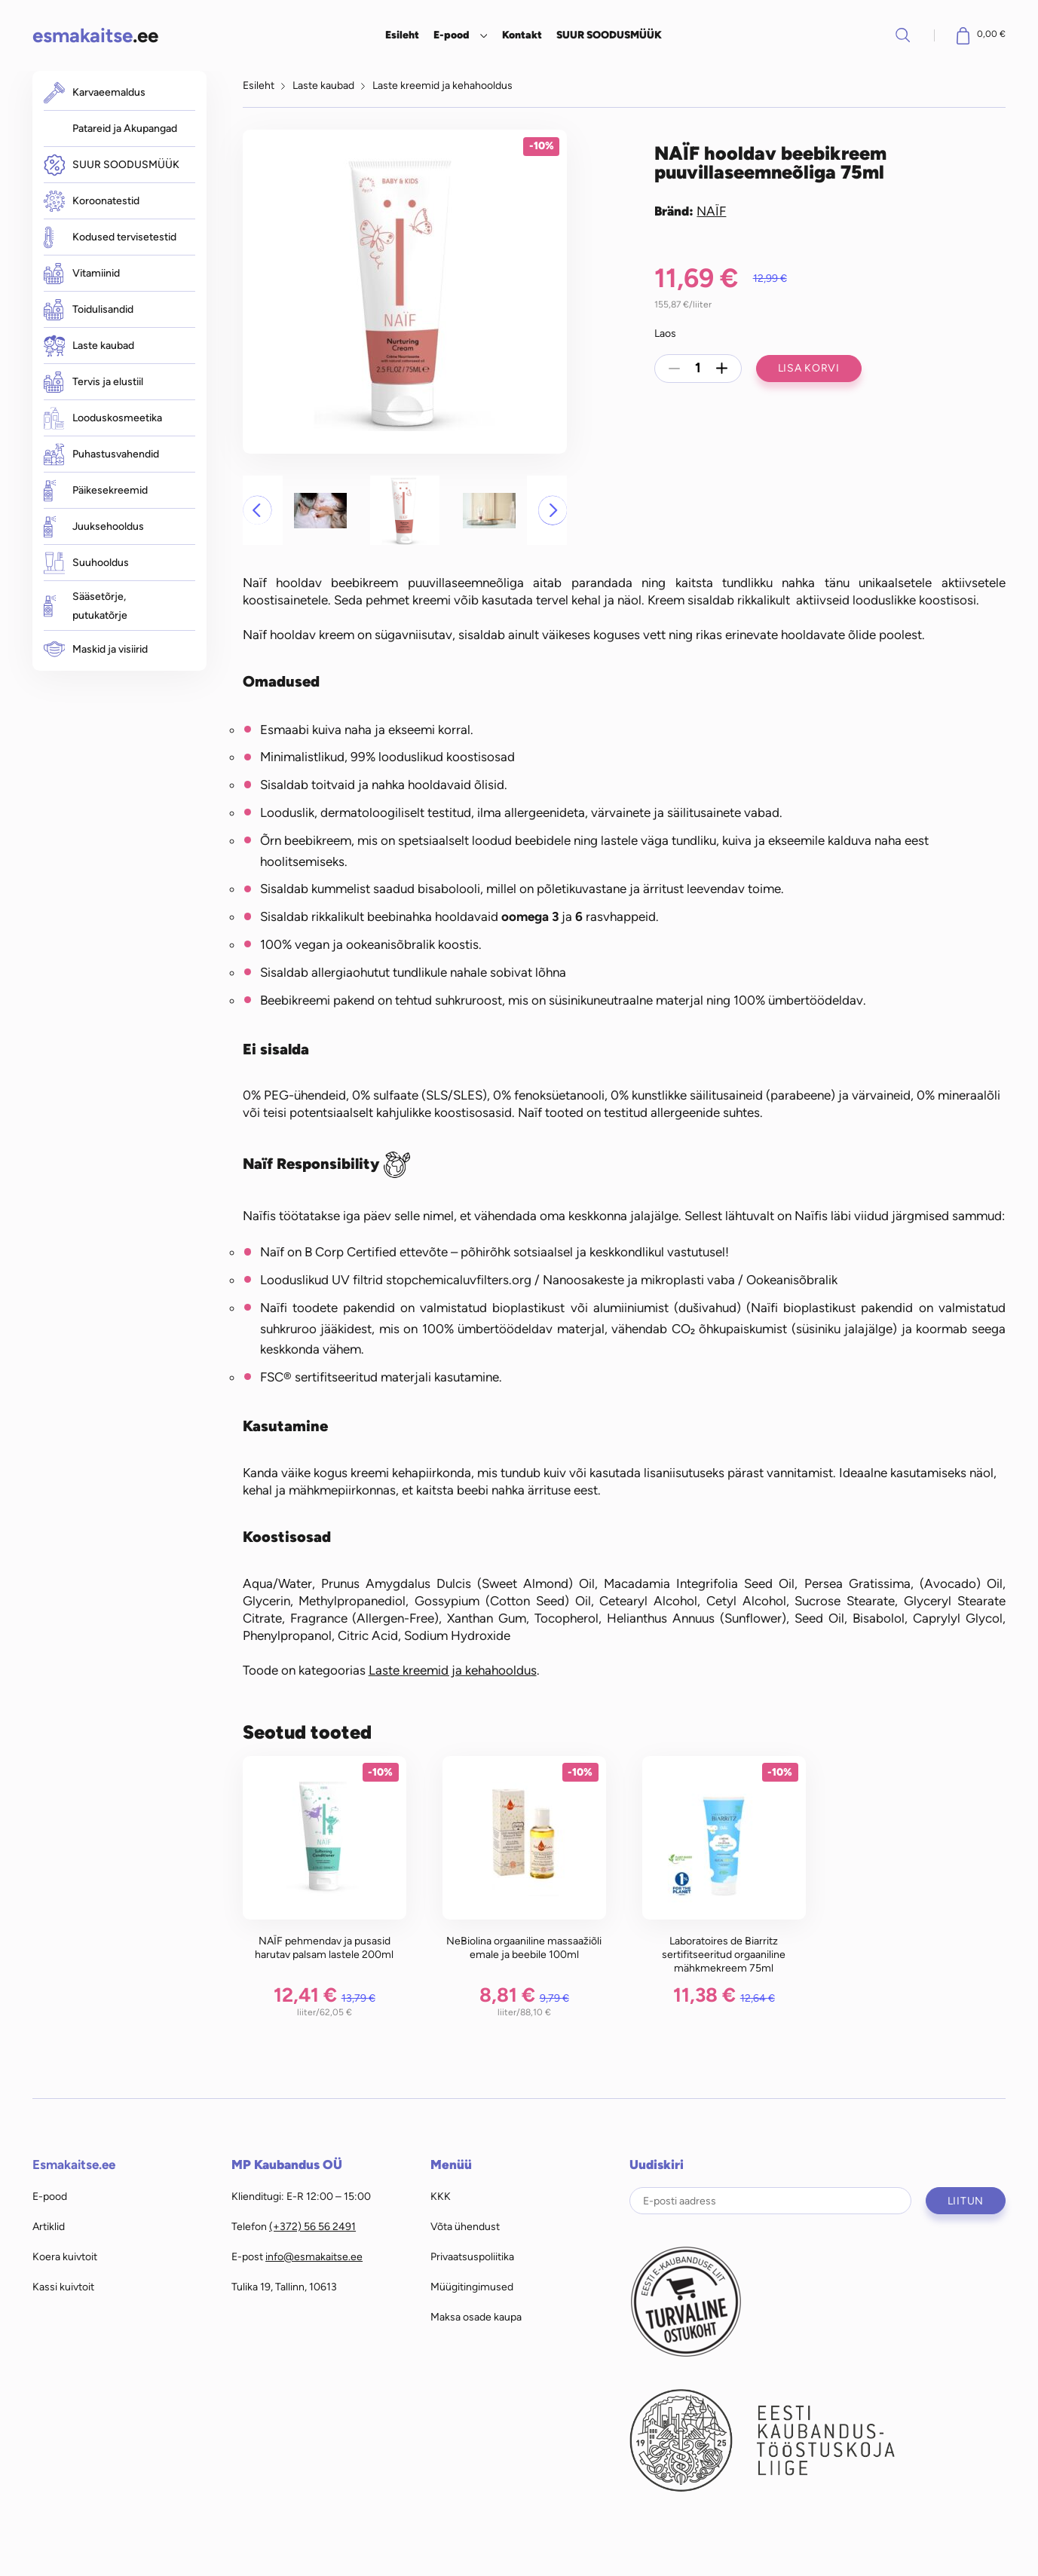 Image resolution: width=1038 pixels, height=2576 pixels. Describe the element at coordinates (93, 382) in the screenshot. I see `Tervis ja elustiil` at that location.